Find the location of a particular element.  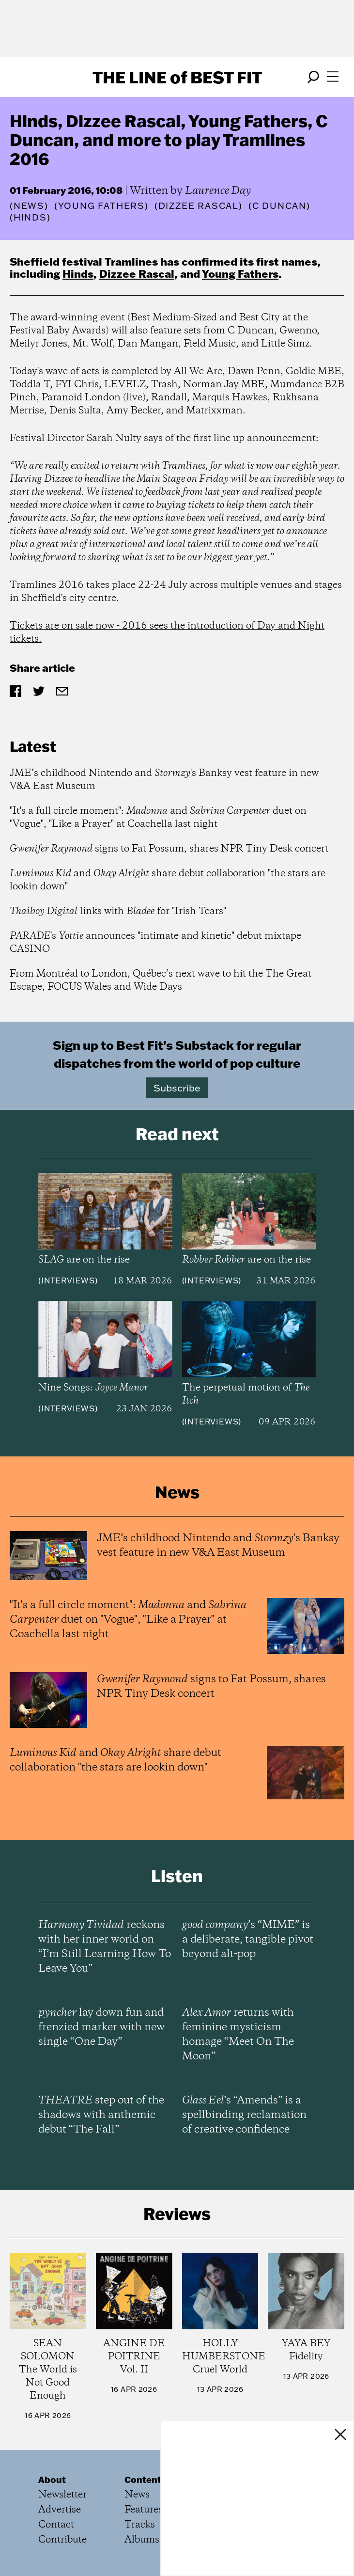

News is located at coordinates (29, 205).